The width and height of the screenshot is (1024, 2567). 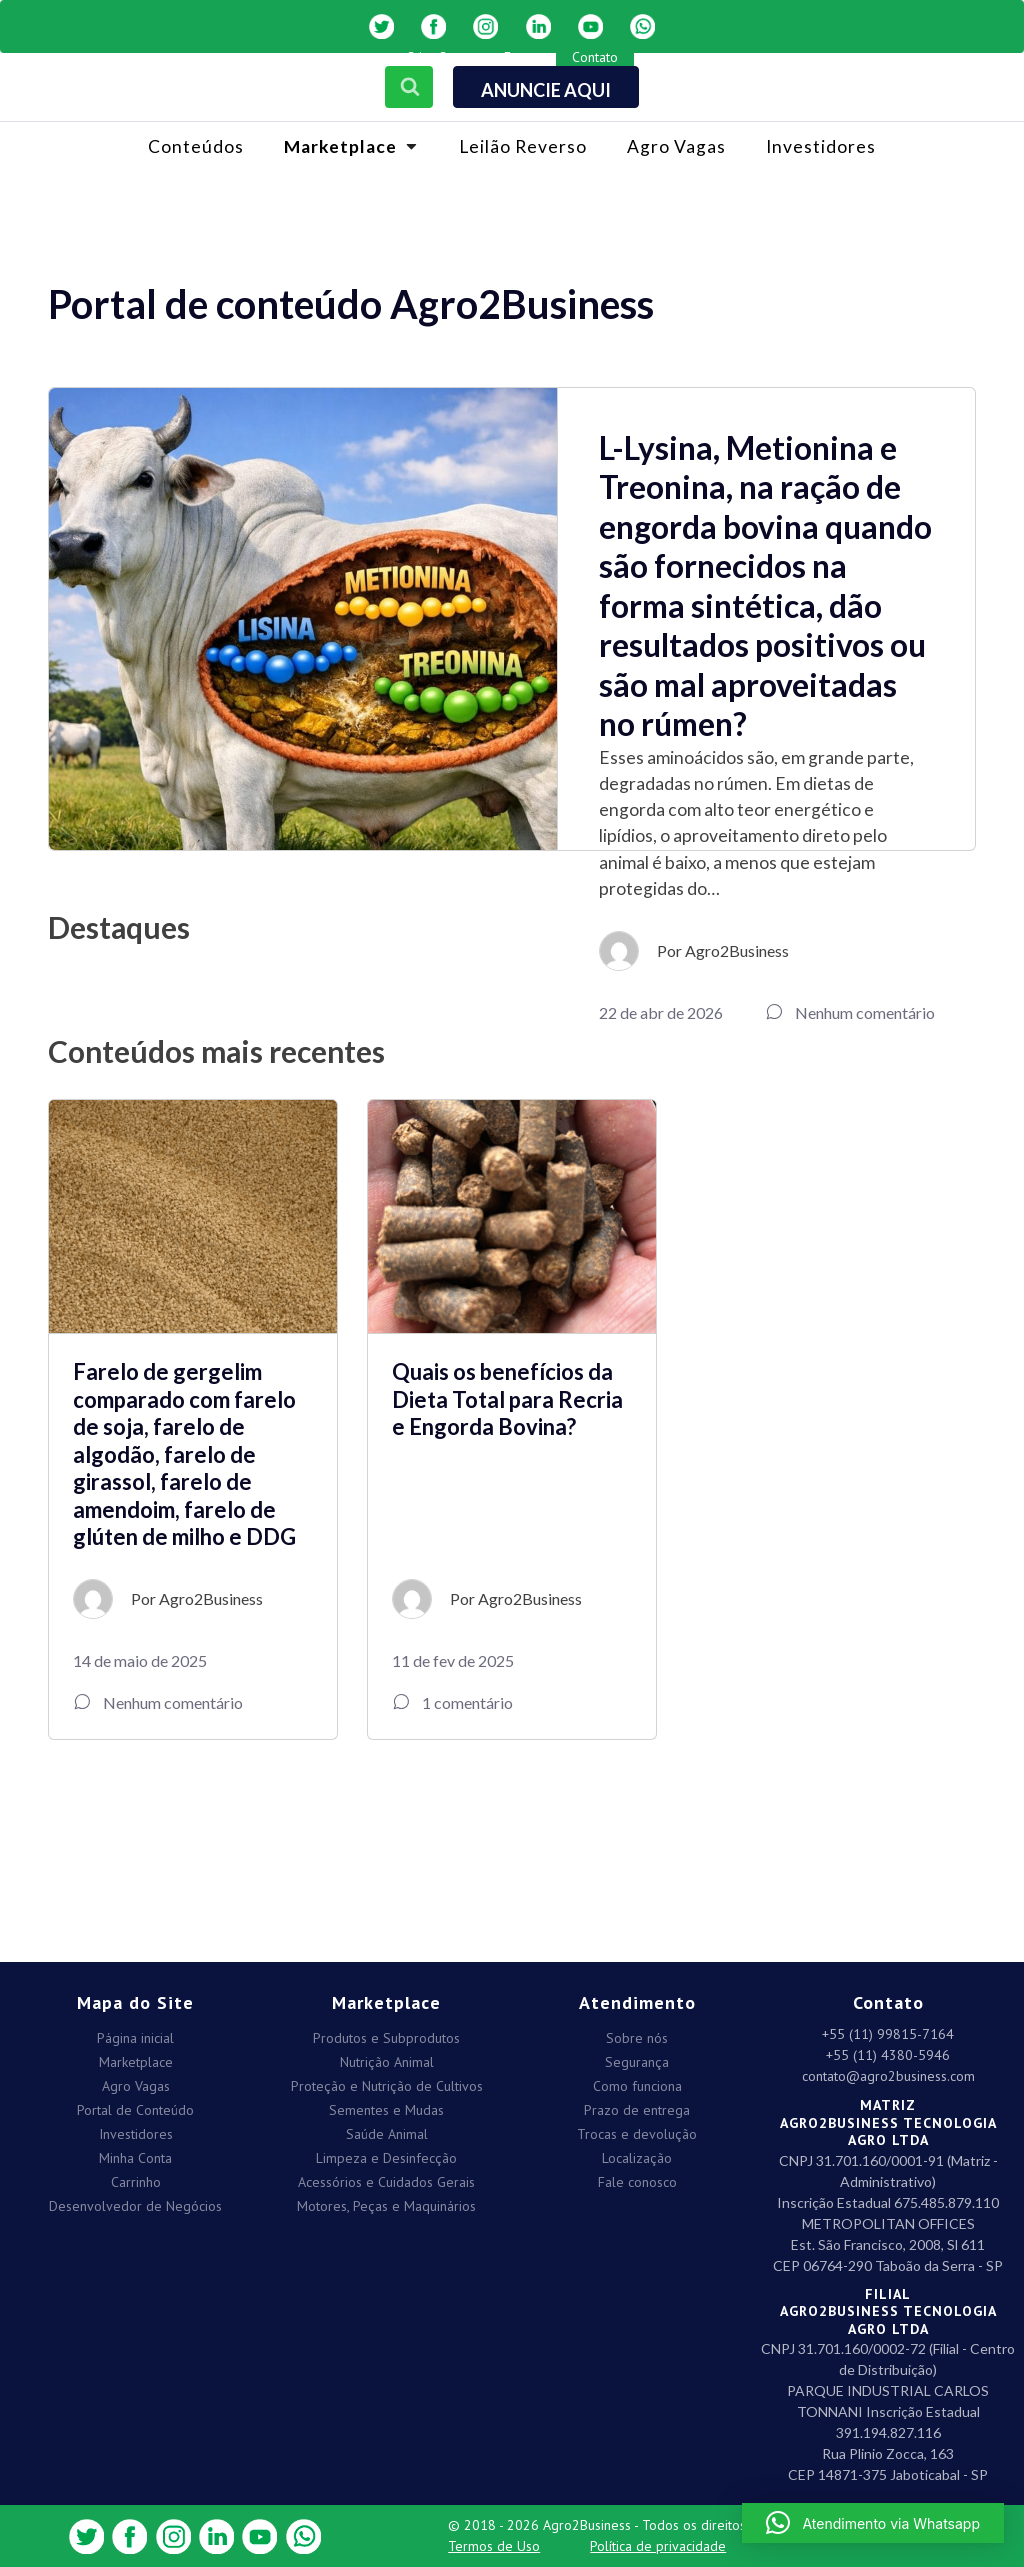 I want to click on Carrinho, so click(x=136, y=2177).